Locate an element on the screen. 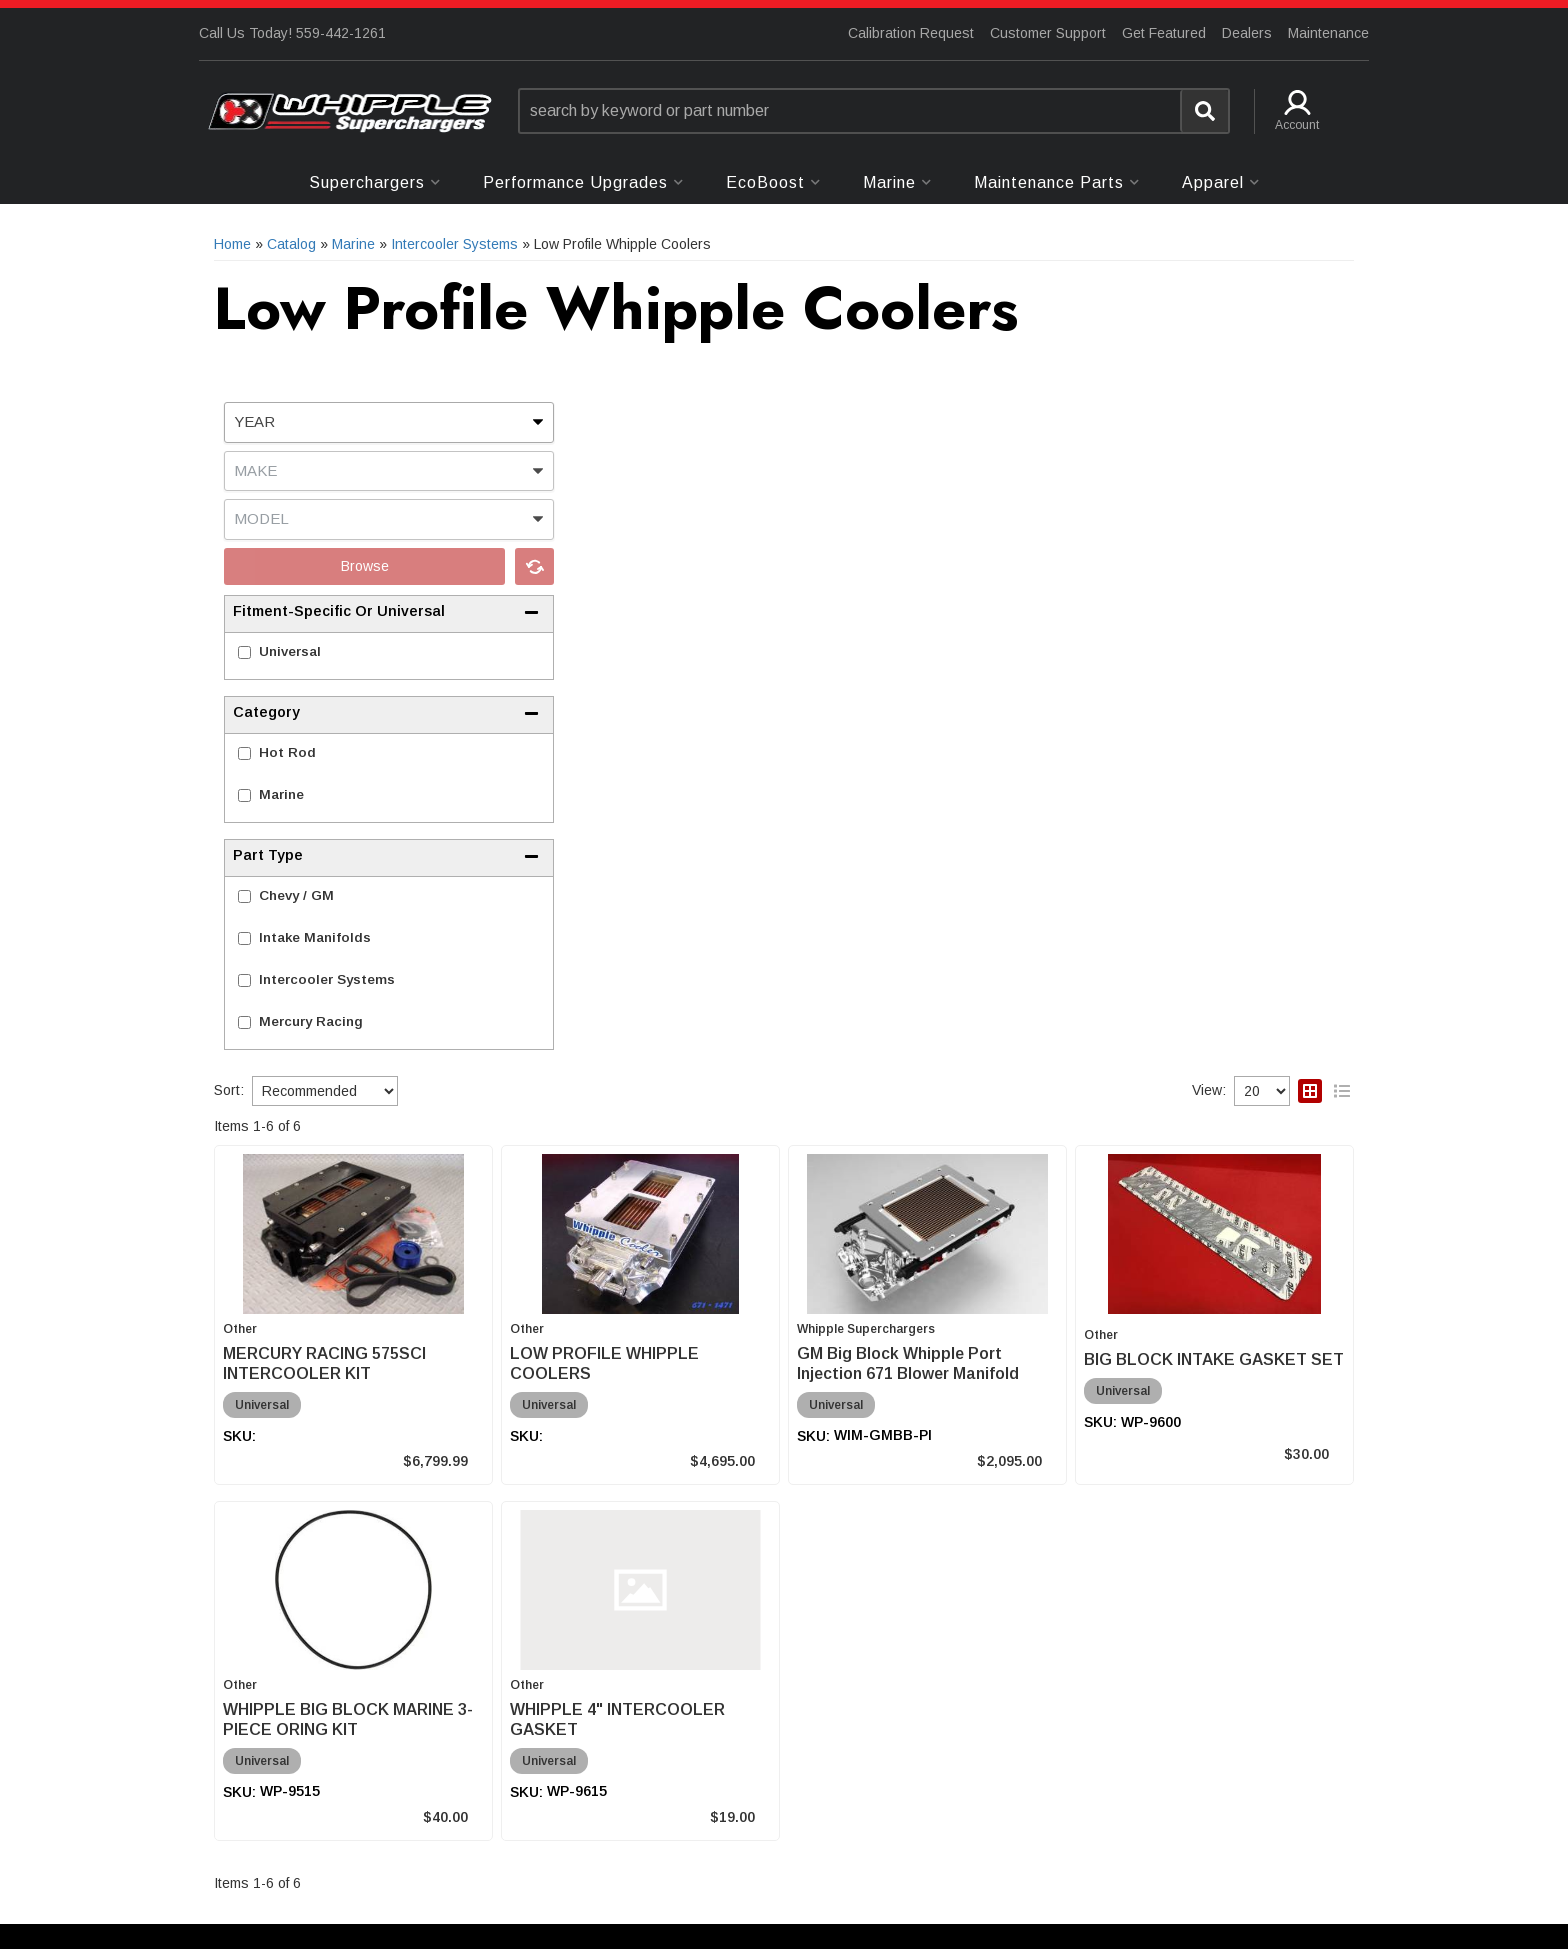 This screenshot has height=1949, width=1568. LOW PROFILE WHIPPLE COOLERS is located at coordinates (604, 1363).